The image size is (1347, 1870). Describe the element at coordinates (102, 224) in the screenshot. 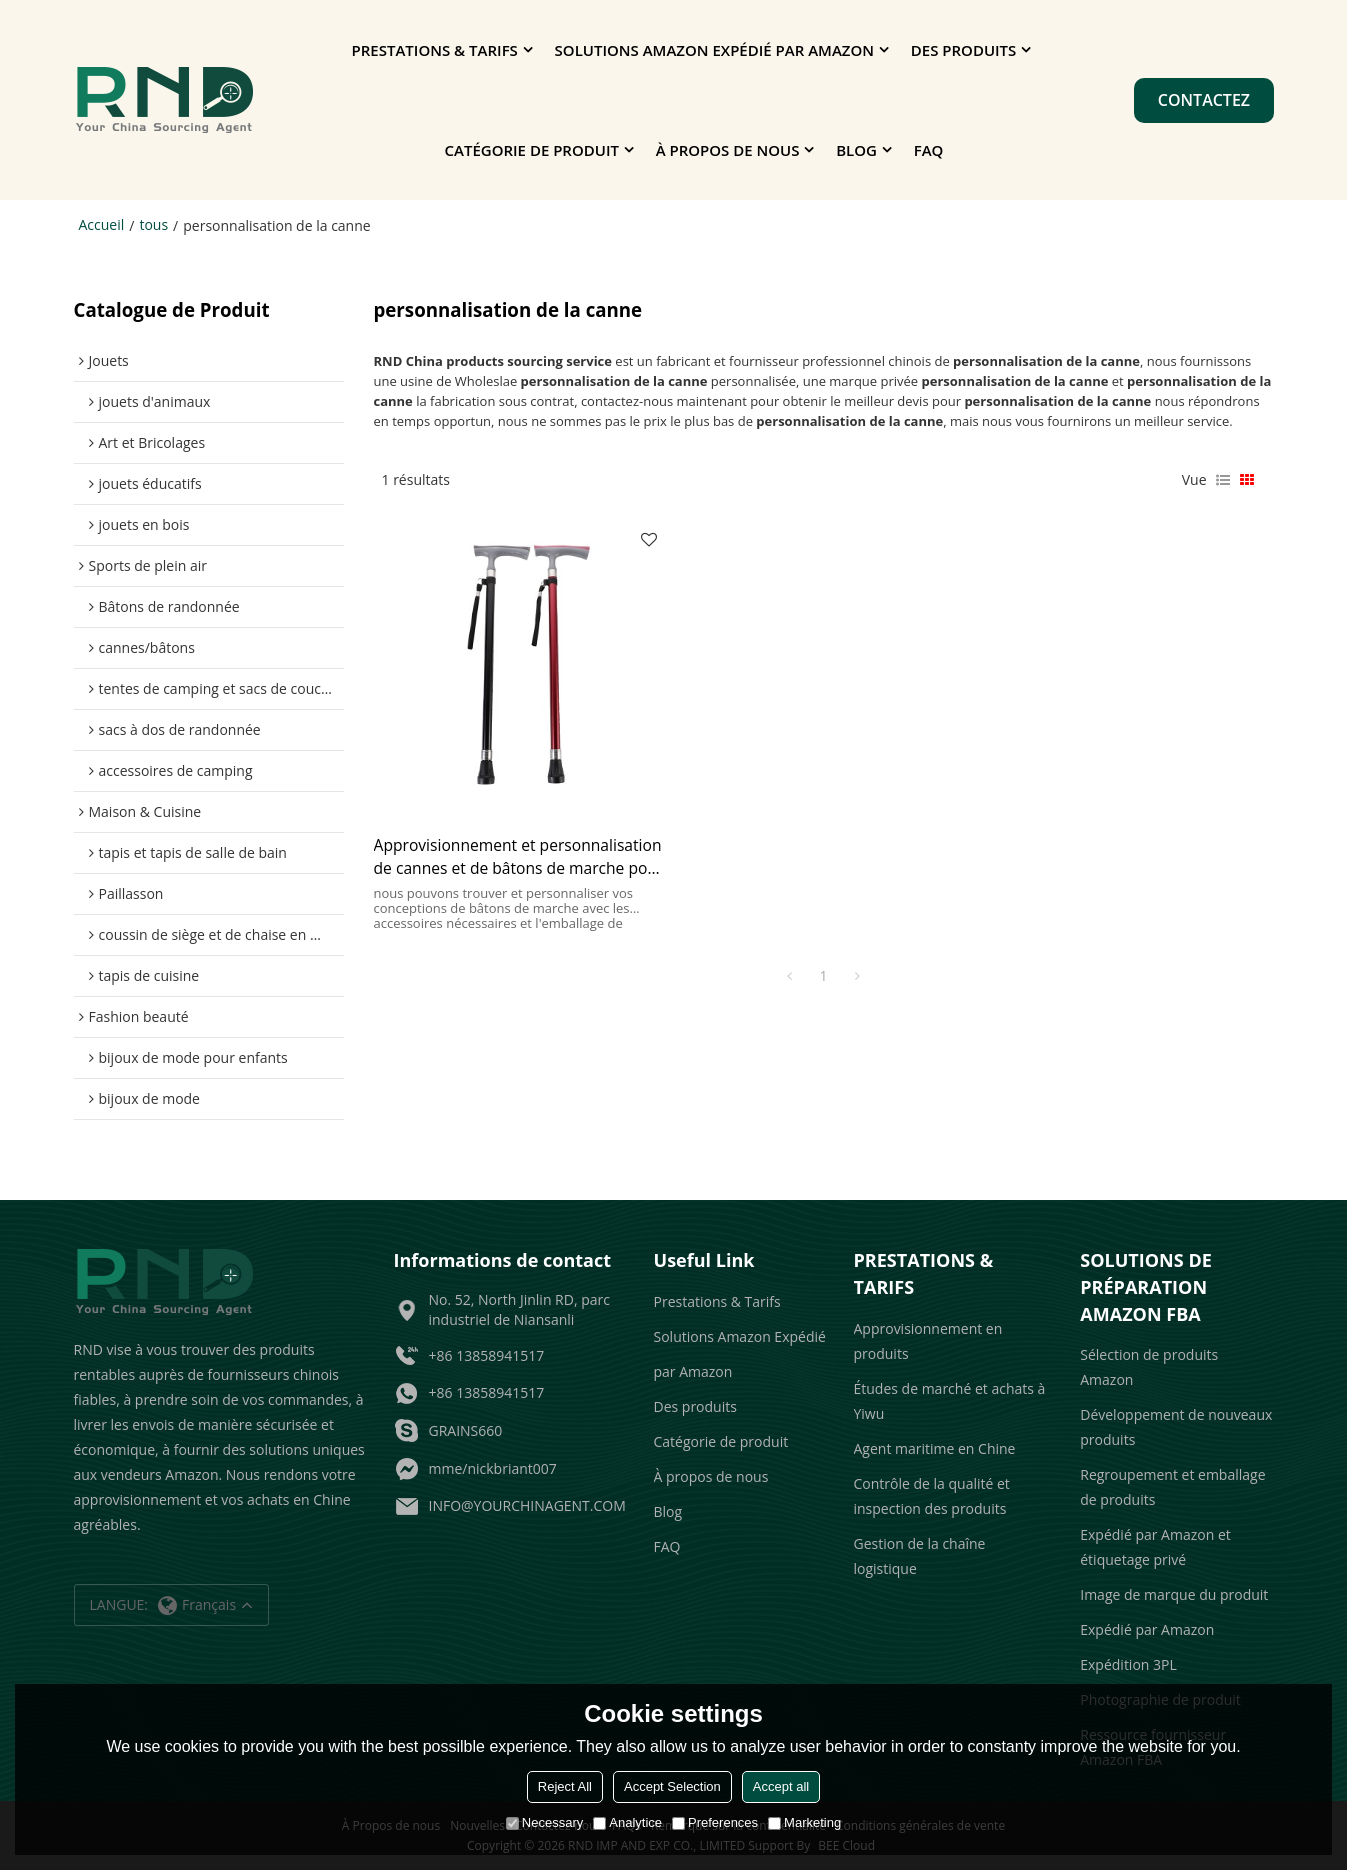

I see `Accueil` at that location.